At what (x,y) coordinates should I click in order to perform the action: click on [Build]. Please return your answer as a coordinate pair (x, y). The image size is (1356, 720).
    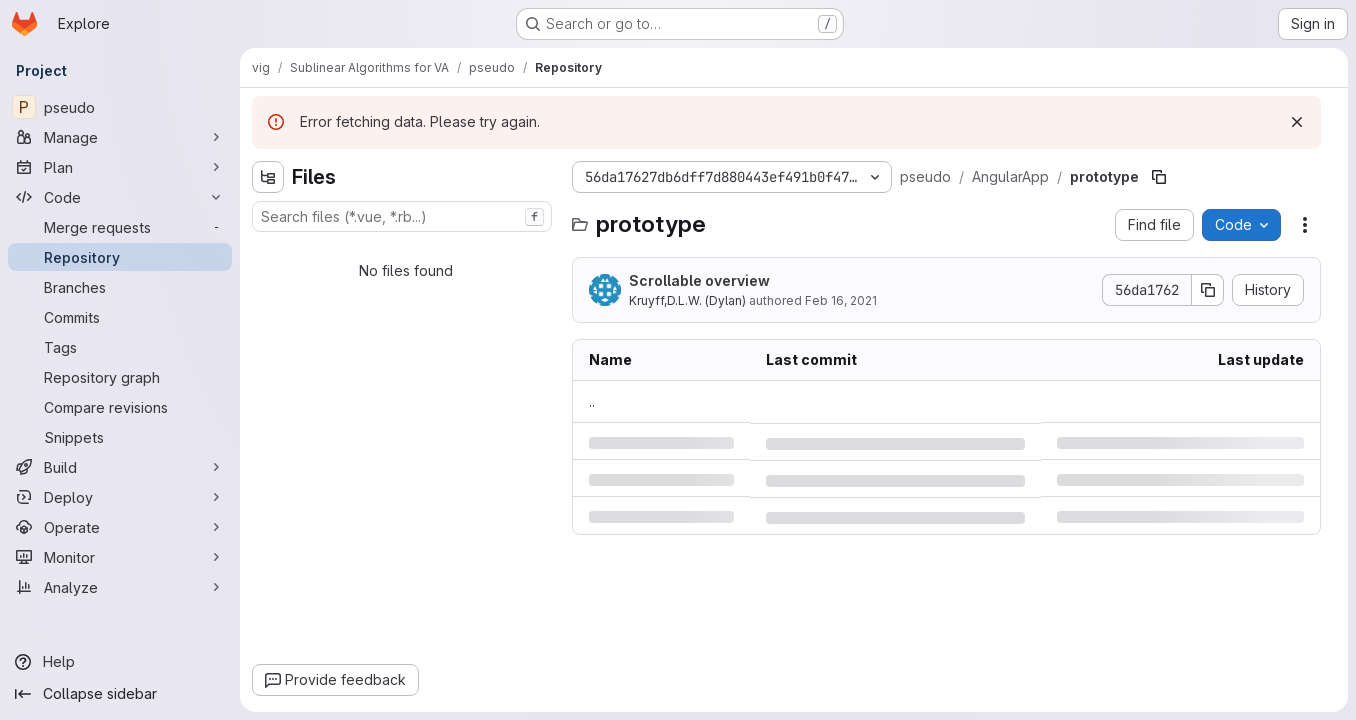
    Looking at the image, I should click on (120, 467).